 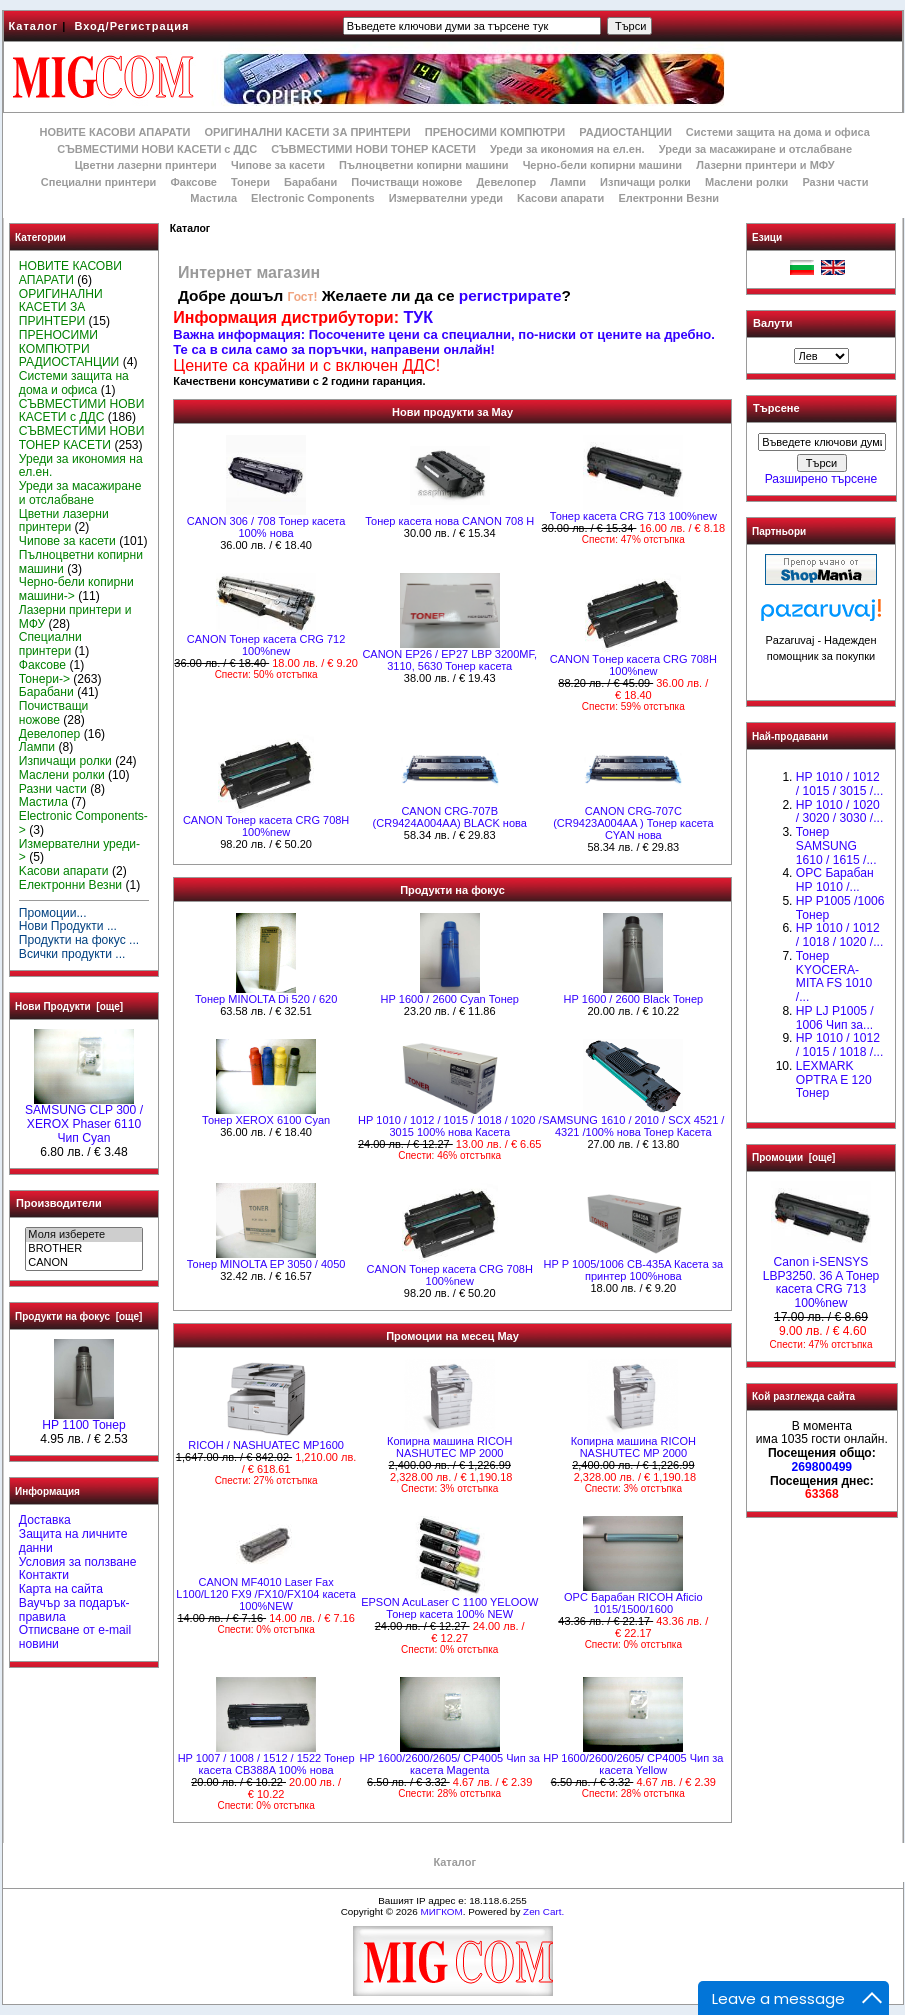 I want to click on CANON Тонер касета CRG 712 100%new, so click(x=266, y=645).